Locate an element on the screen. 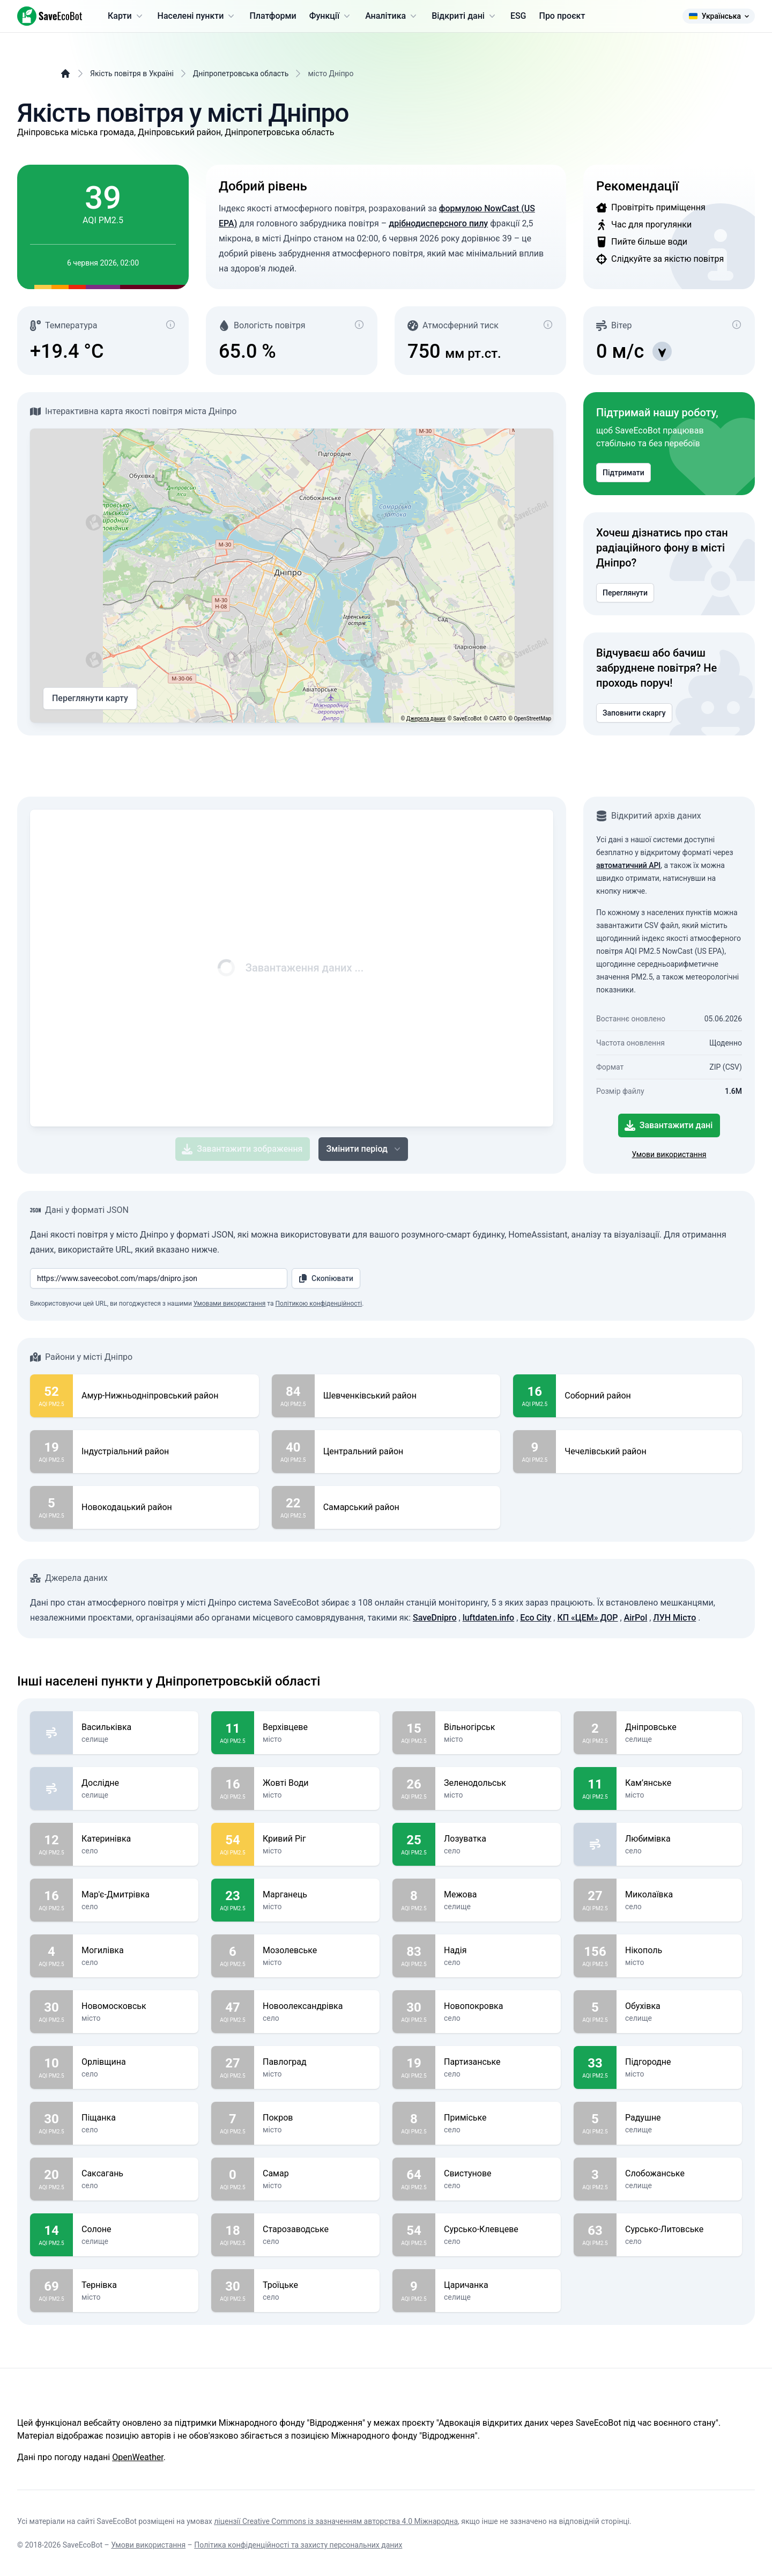 Image resolution: width=772 pixels, height=2576 pixels. SaveDnipro is located at coordinates (435, 1618).